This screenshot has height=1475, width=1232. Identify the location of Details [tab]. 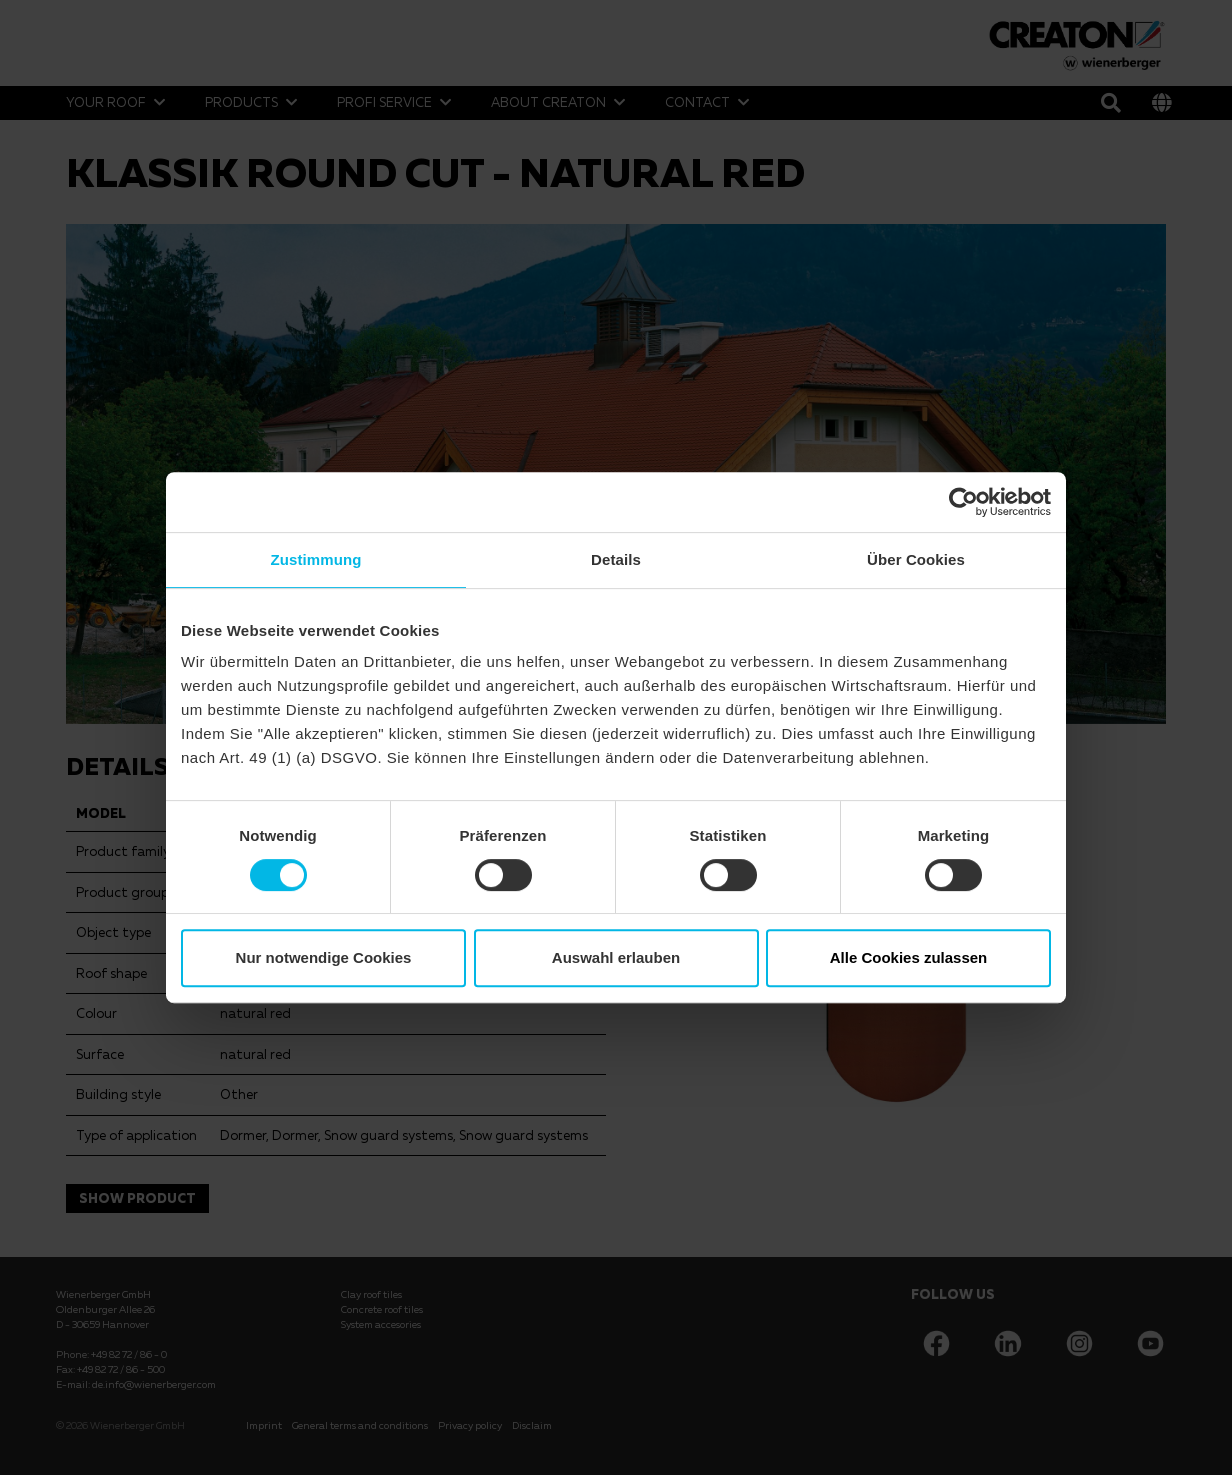
(616, 559).